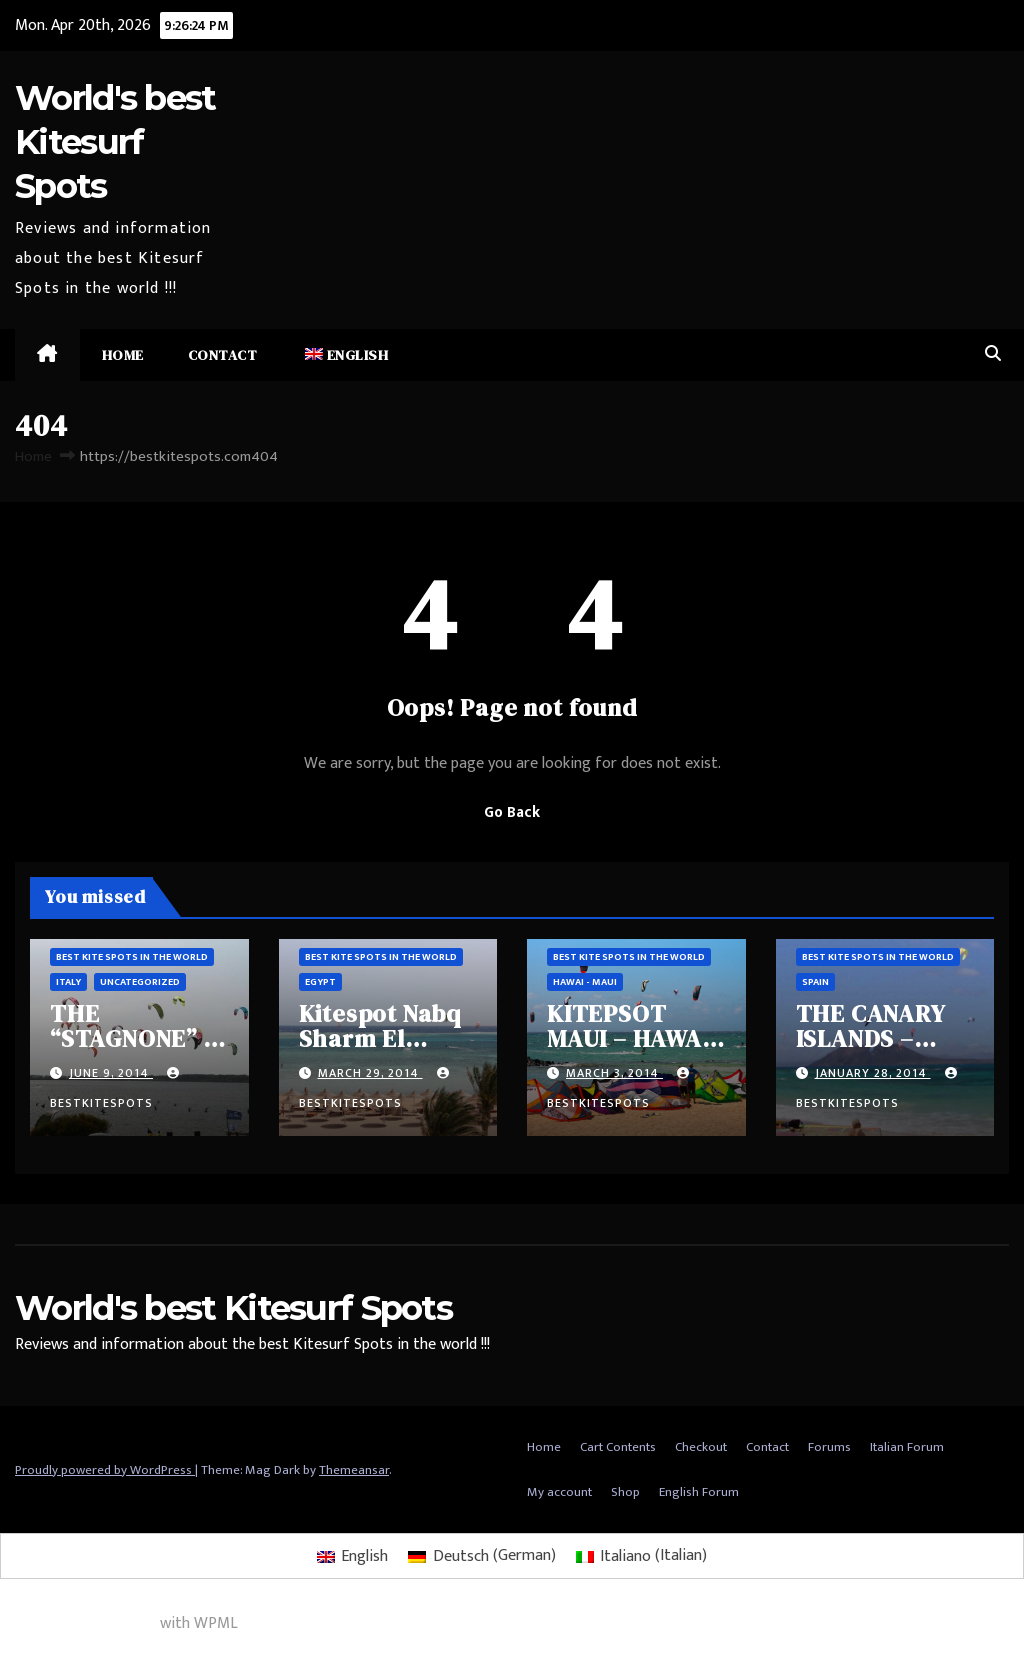 The height and width of the screenshot is (1655, 1024). Describe the element at coordinates (354, 1470) in the screenshot. I see `Themeansar` at that location.